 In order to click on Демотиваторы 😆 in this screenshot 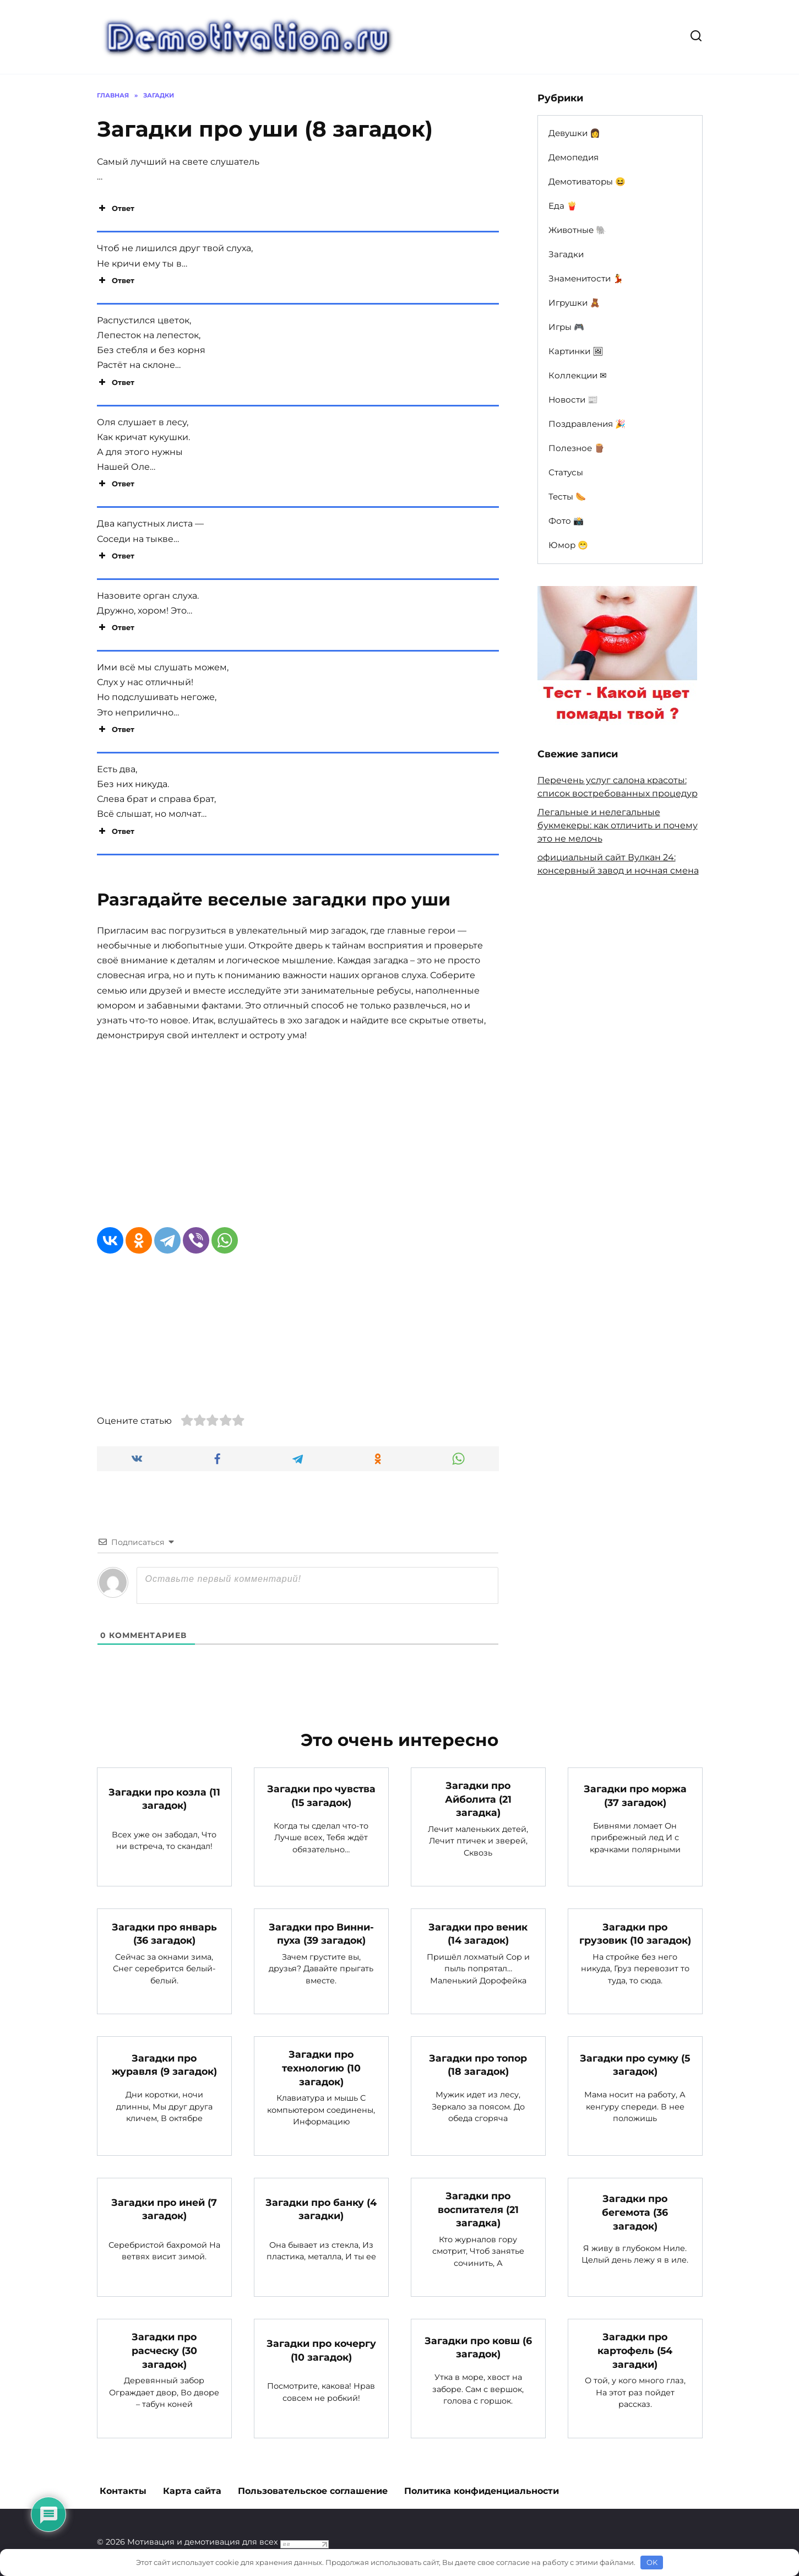, I will do `click(587, 181)`.